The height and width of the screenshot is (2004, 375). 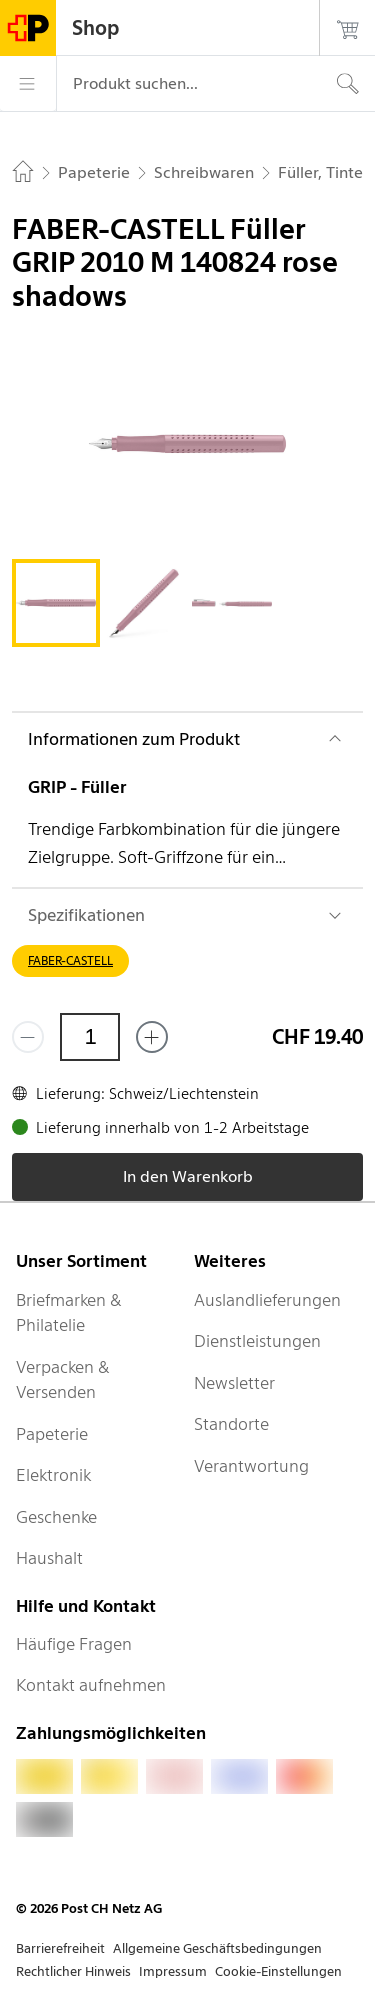 What do you see at coordinates (52, 1434) in the screenshot?
I see `Papeterie` at bounding box center [52, 1434].